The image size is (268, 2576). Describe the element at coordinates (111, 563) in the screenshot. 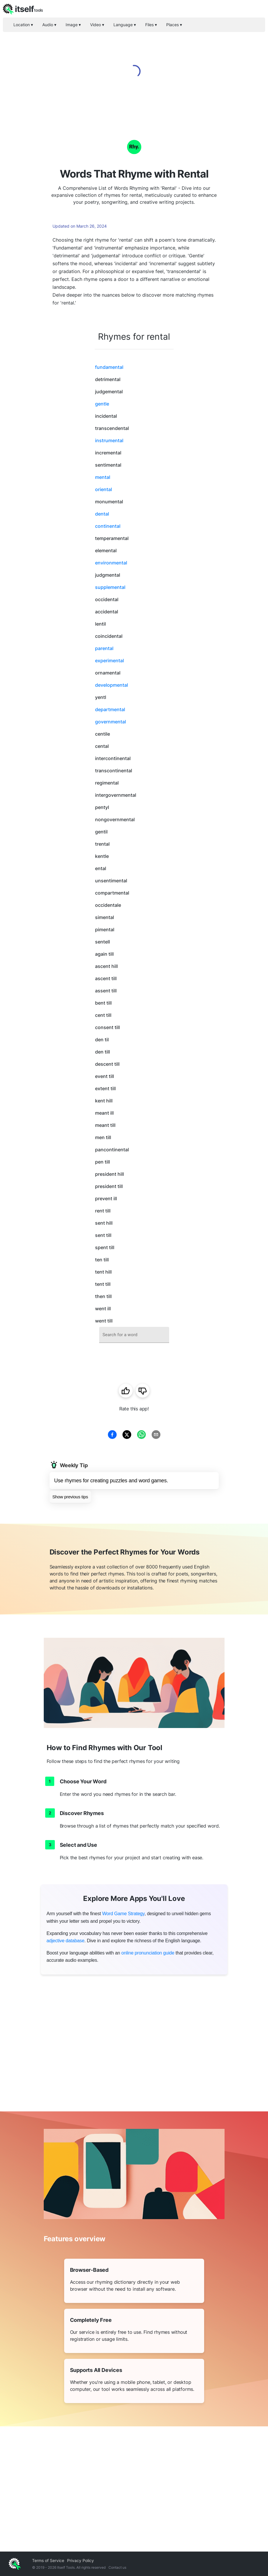

I see `environmental` at that location.